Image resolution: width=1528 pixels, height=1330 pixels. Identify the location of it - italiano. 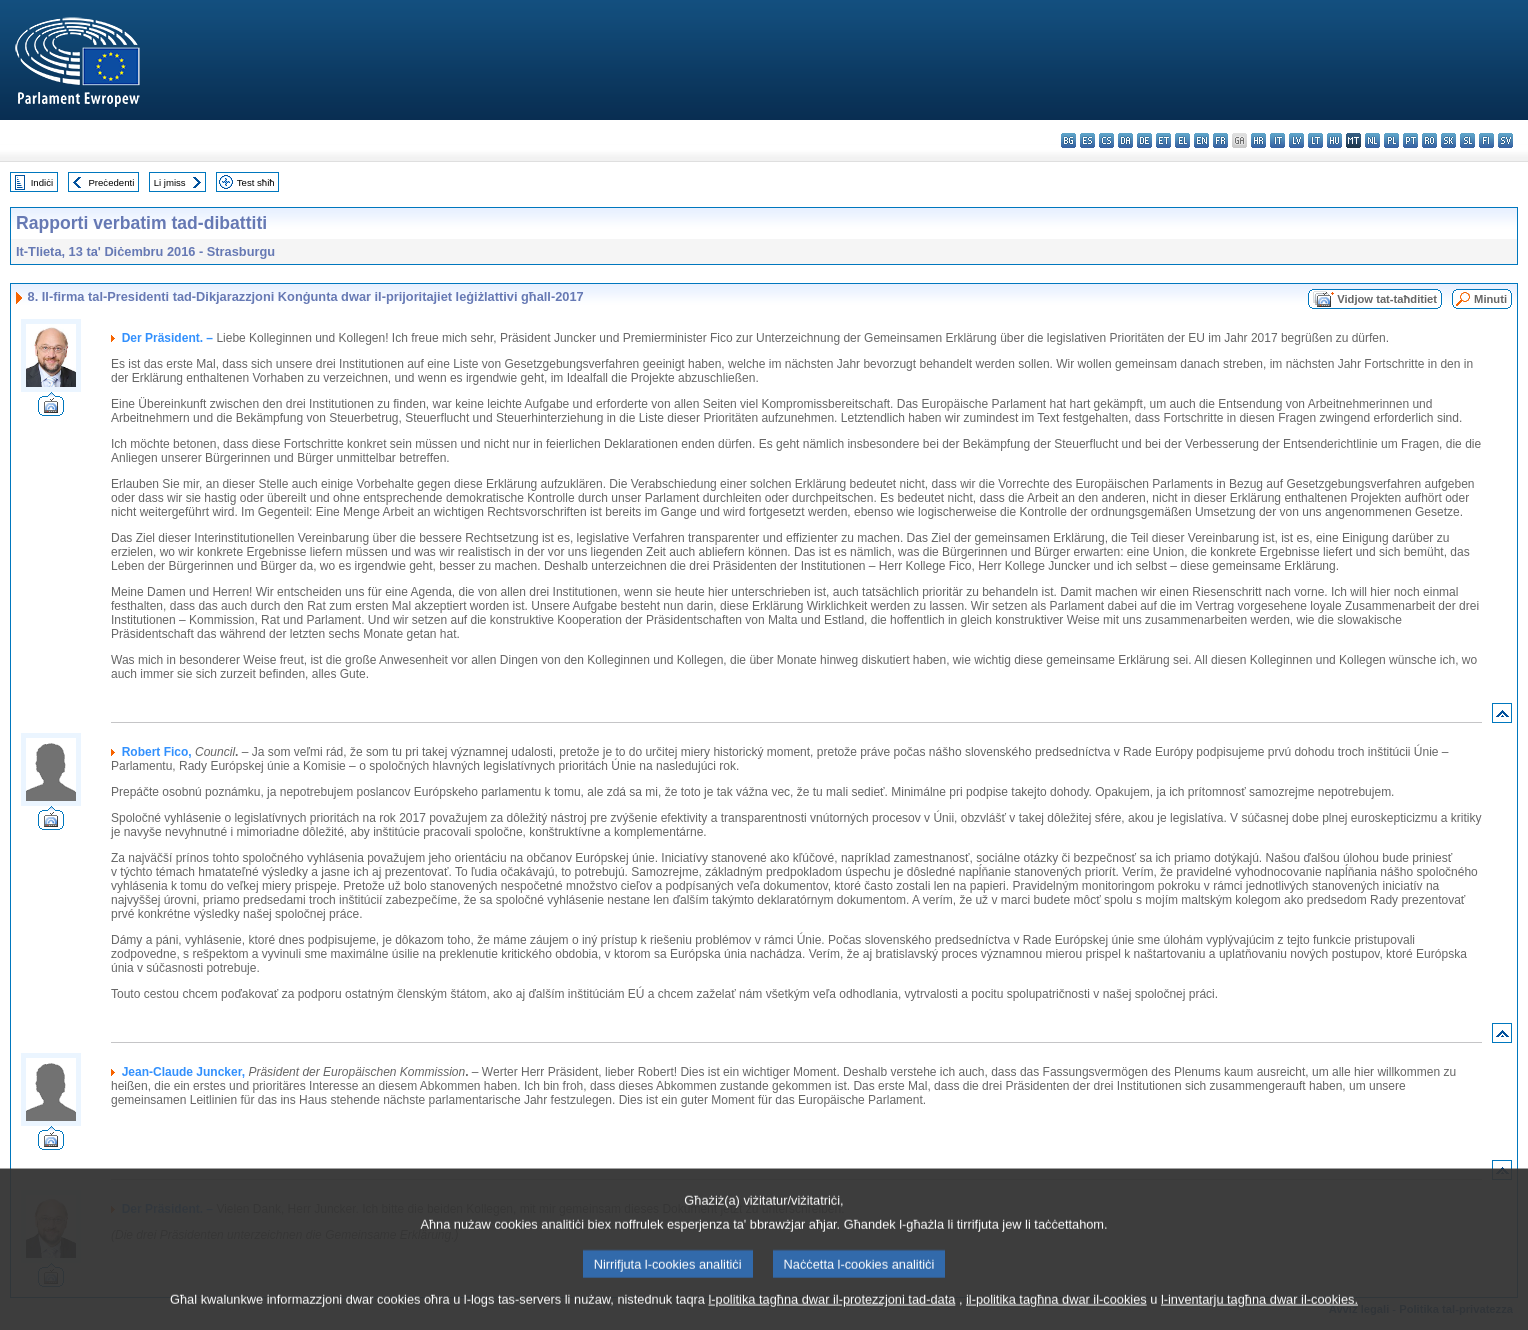
(1277, 140).